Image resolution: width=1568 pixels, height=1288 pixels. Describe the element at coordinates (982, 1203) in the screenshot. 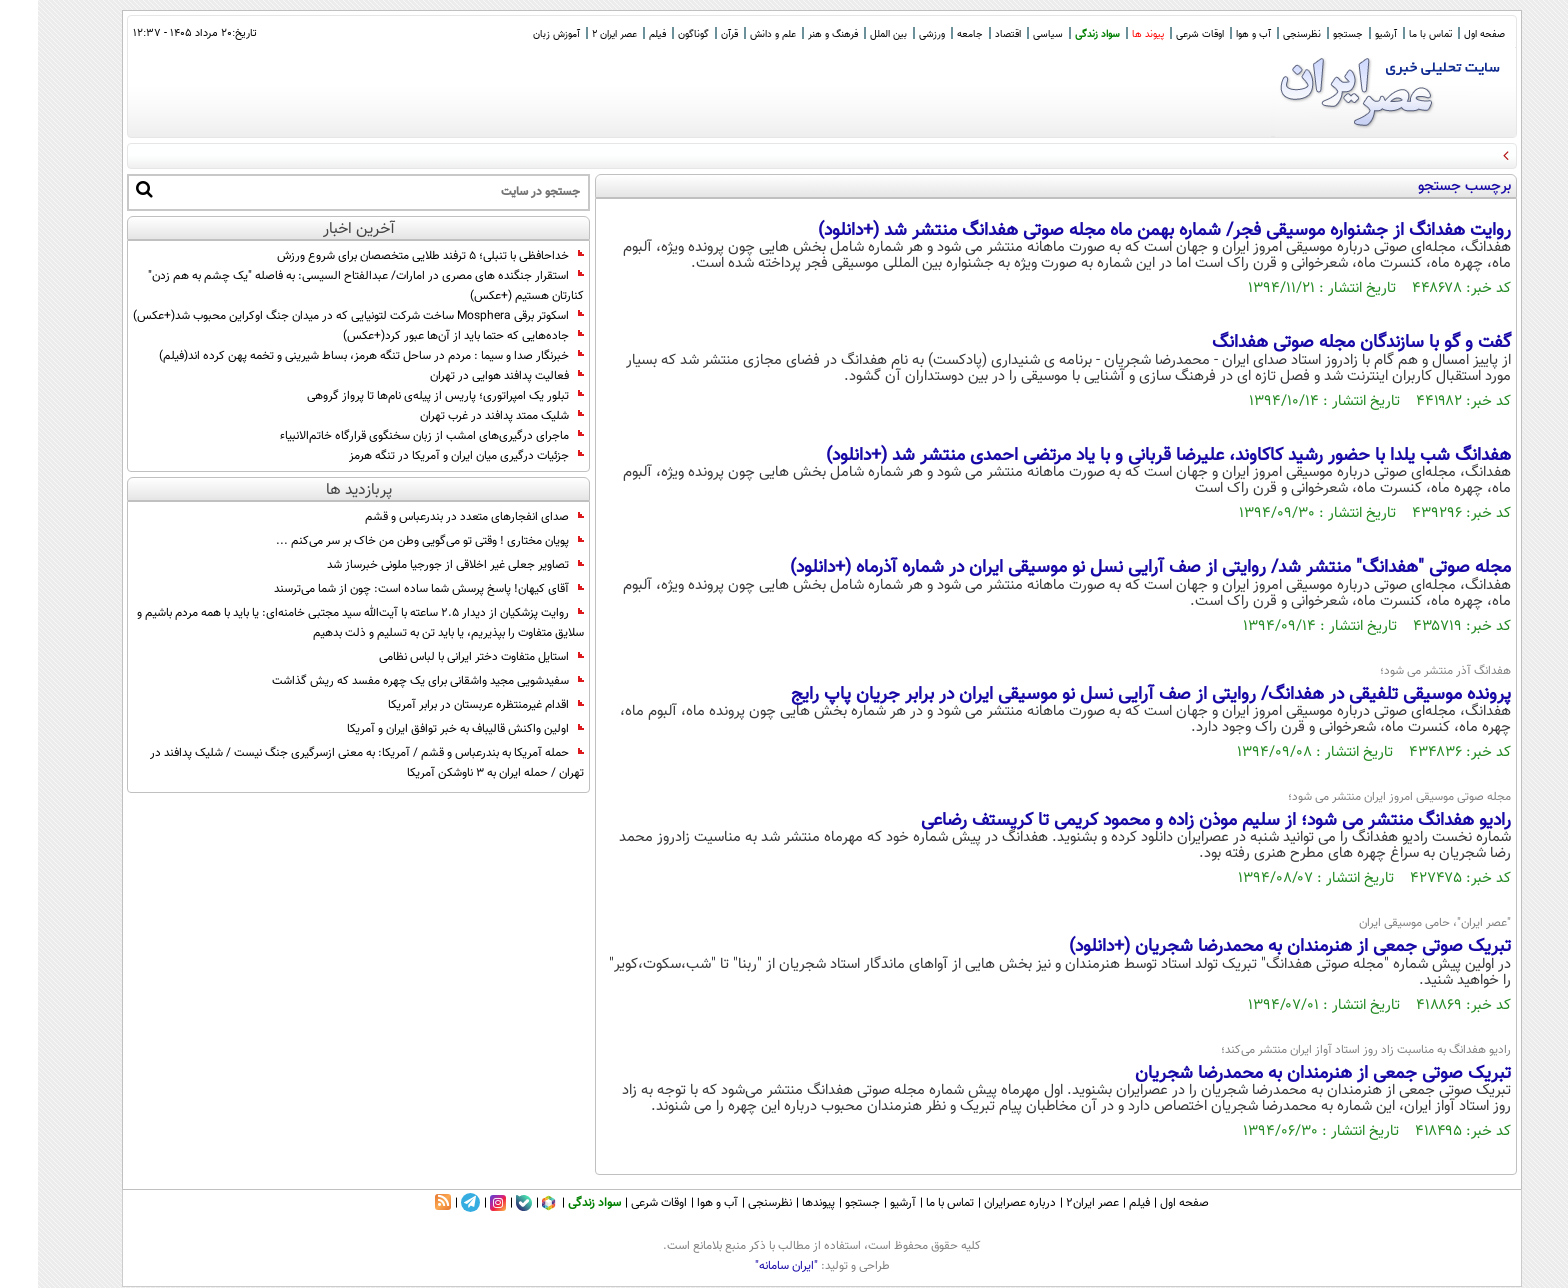

I see `درباره عصرایران` at that location.